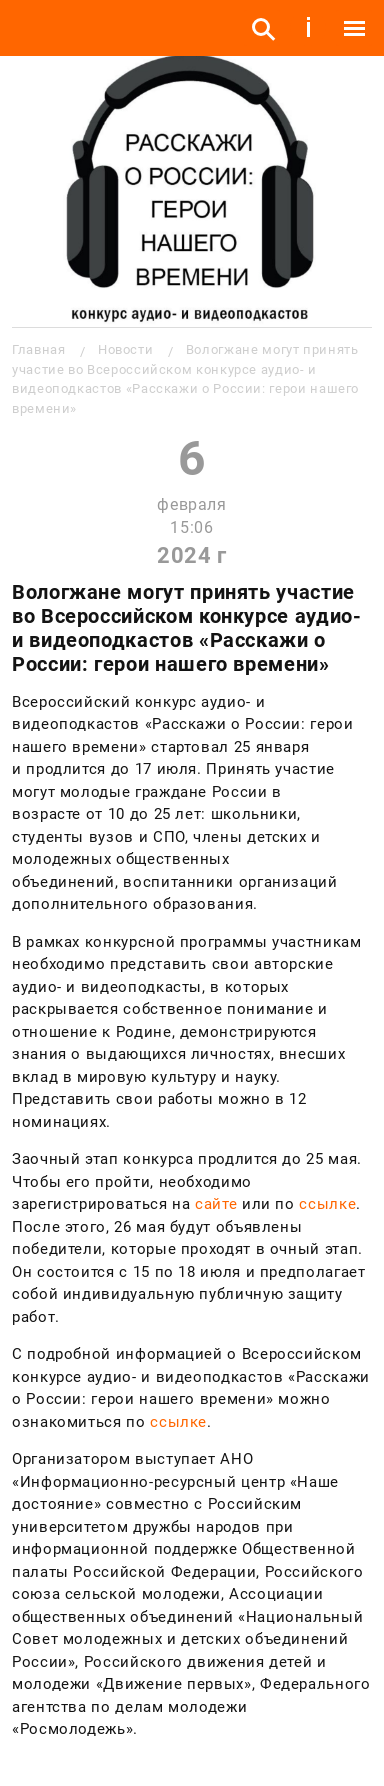 This screenshot has height=1786, width=384. What do you see at coordinates (38, 349) in the screenshot?
I see `Главная` at bounding box center [38, 349].